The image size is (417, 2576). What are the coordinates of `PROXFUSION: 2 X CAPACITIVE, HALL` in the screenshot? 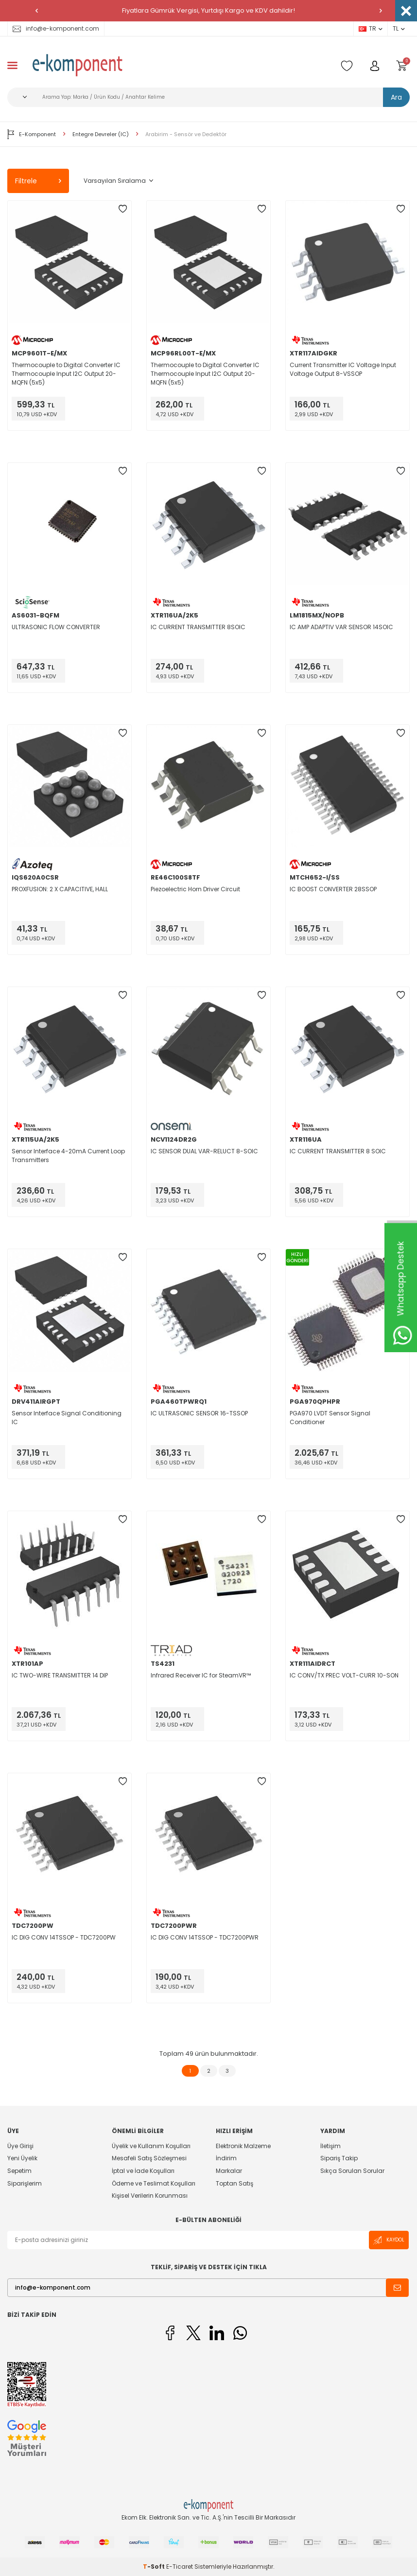 It's located at (60, 889).